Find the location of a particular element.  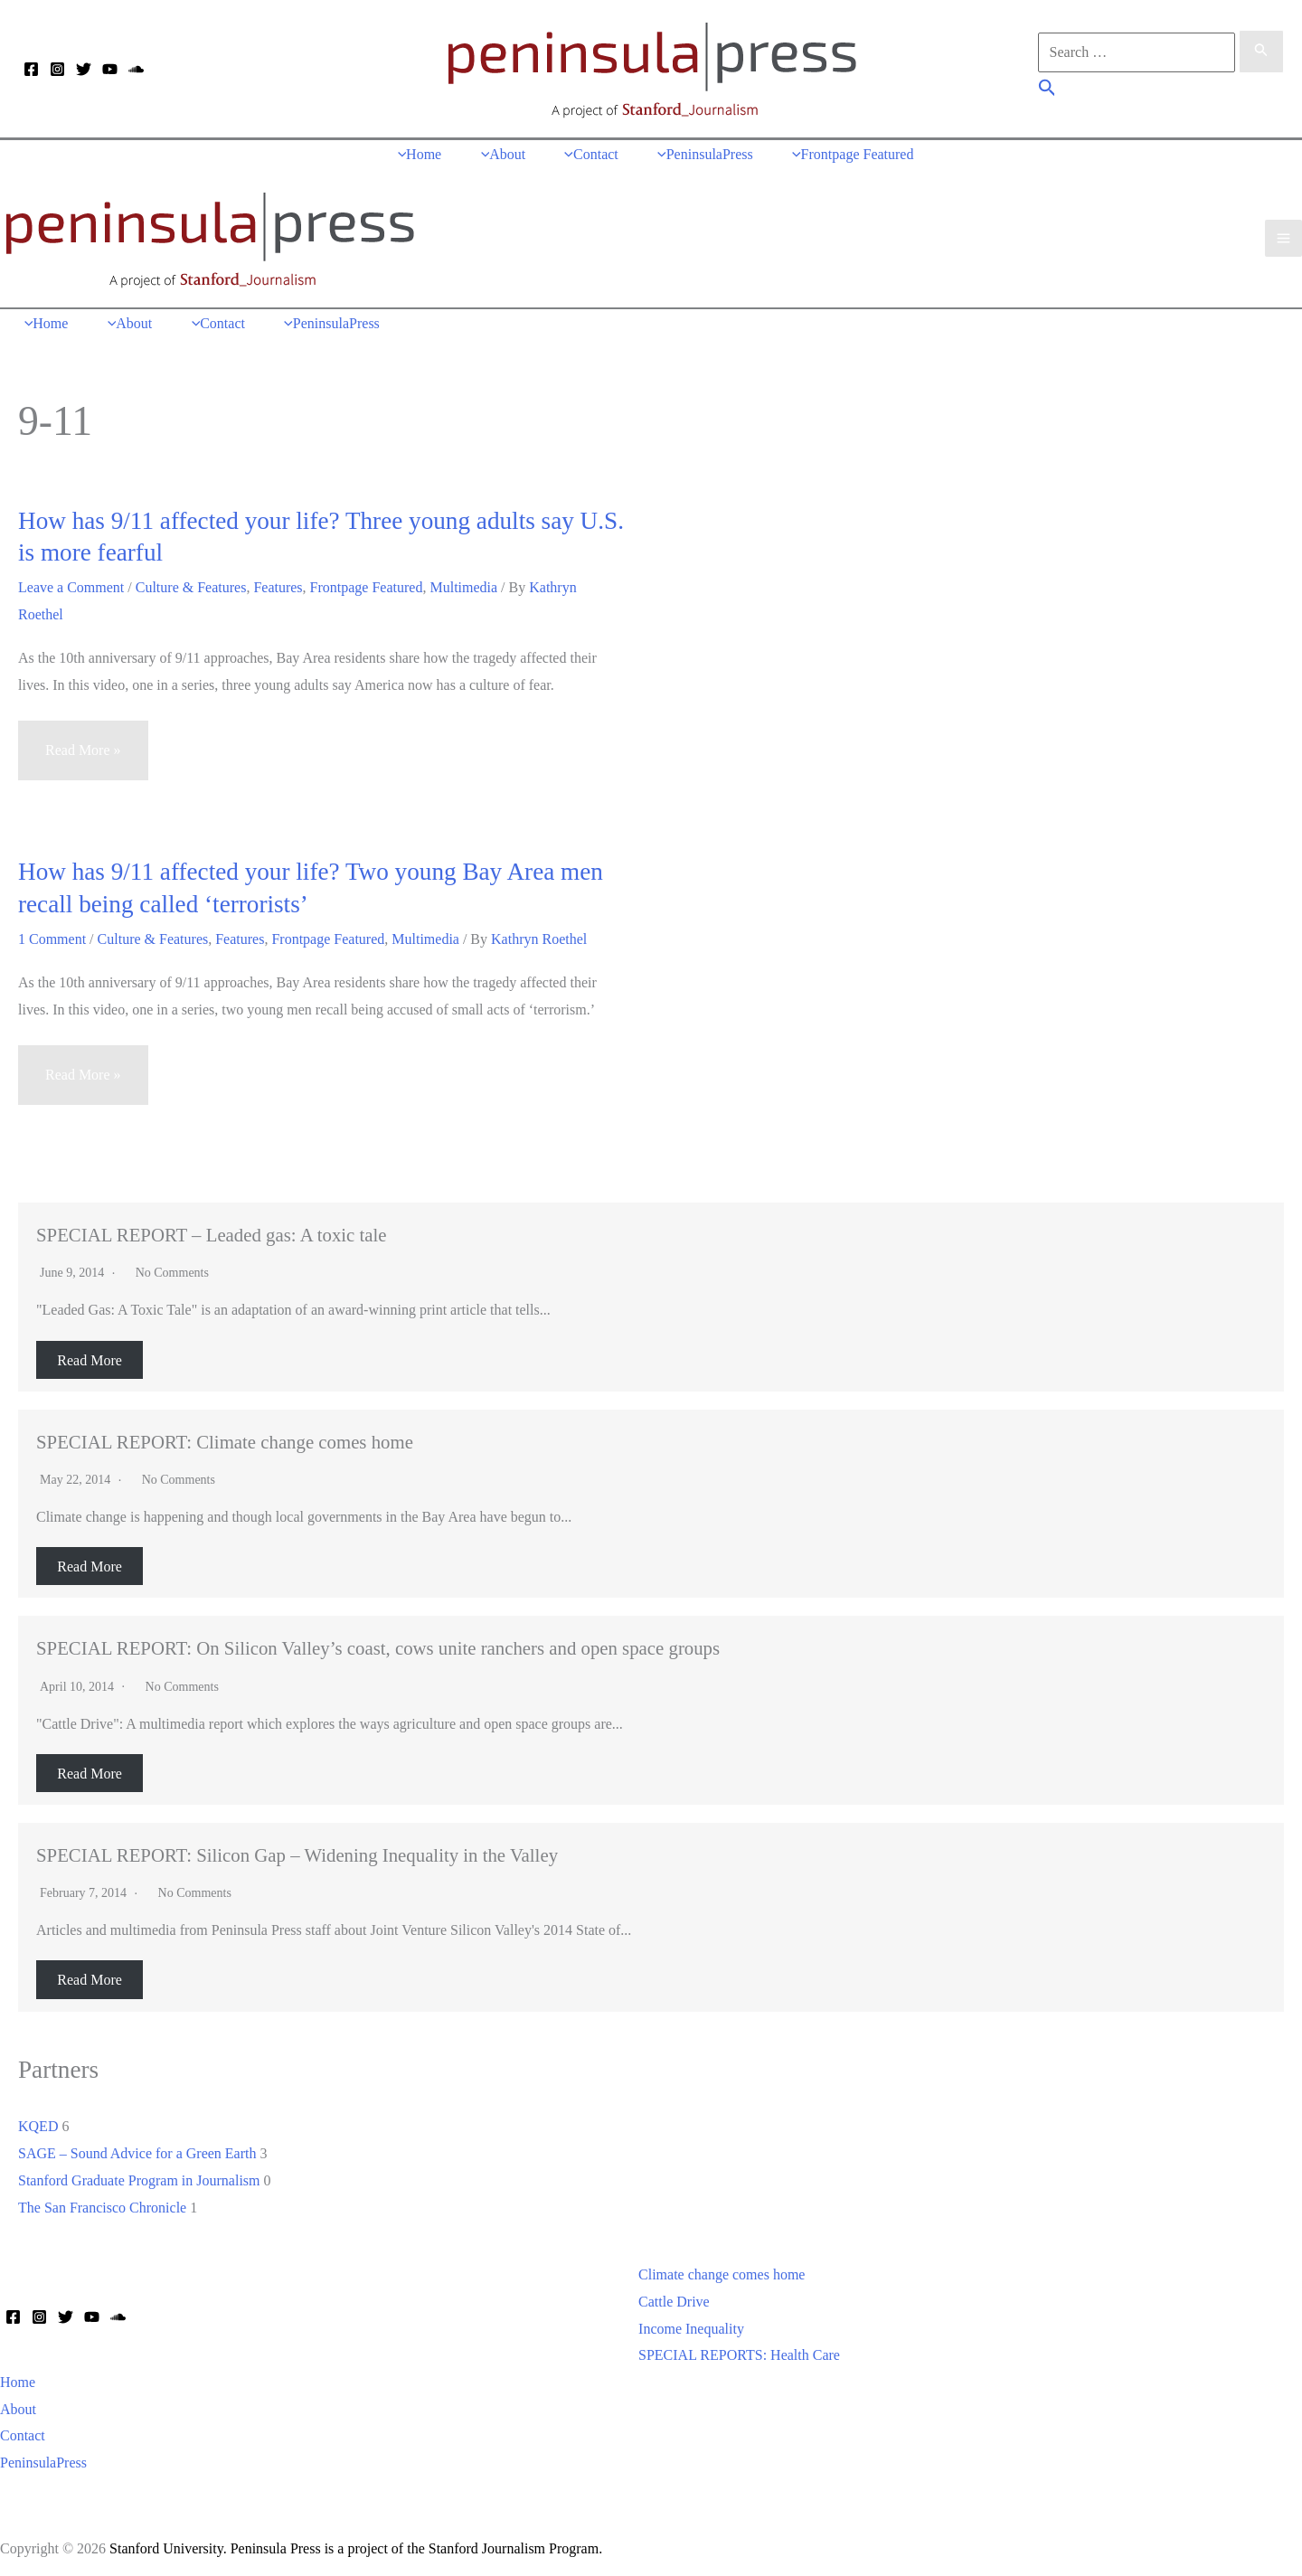

[Soundcloud] is located at coordinates (136, 70).